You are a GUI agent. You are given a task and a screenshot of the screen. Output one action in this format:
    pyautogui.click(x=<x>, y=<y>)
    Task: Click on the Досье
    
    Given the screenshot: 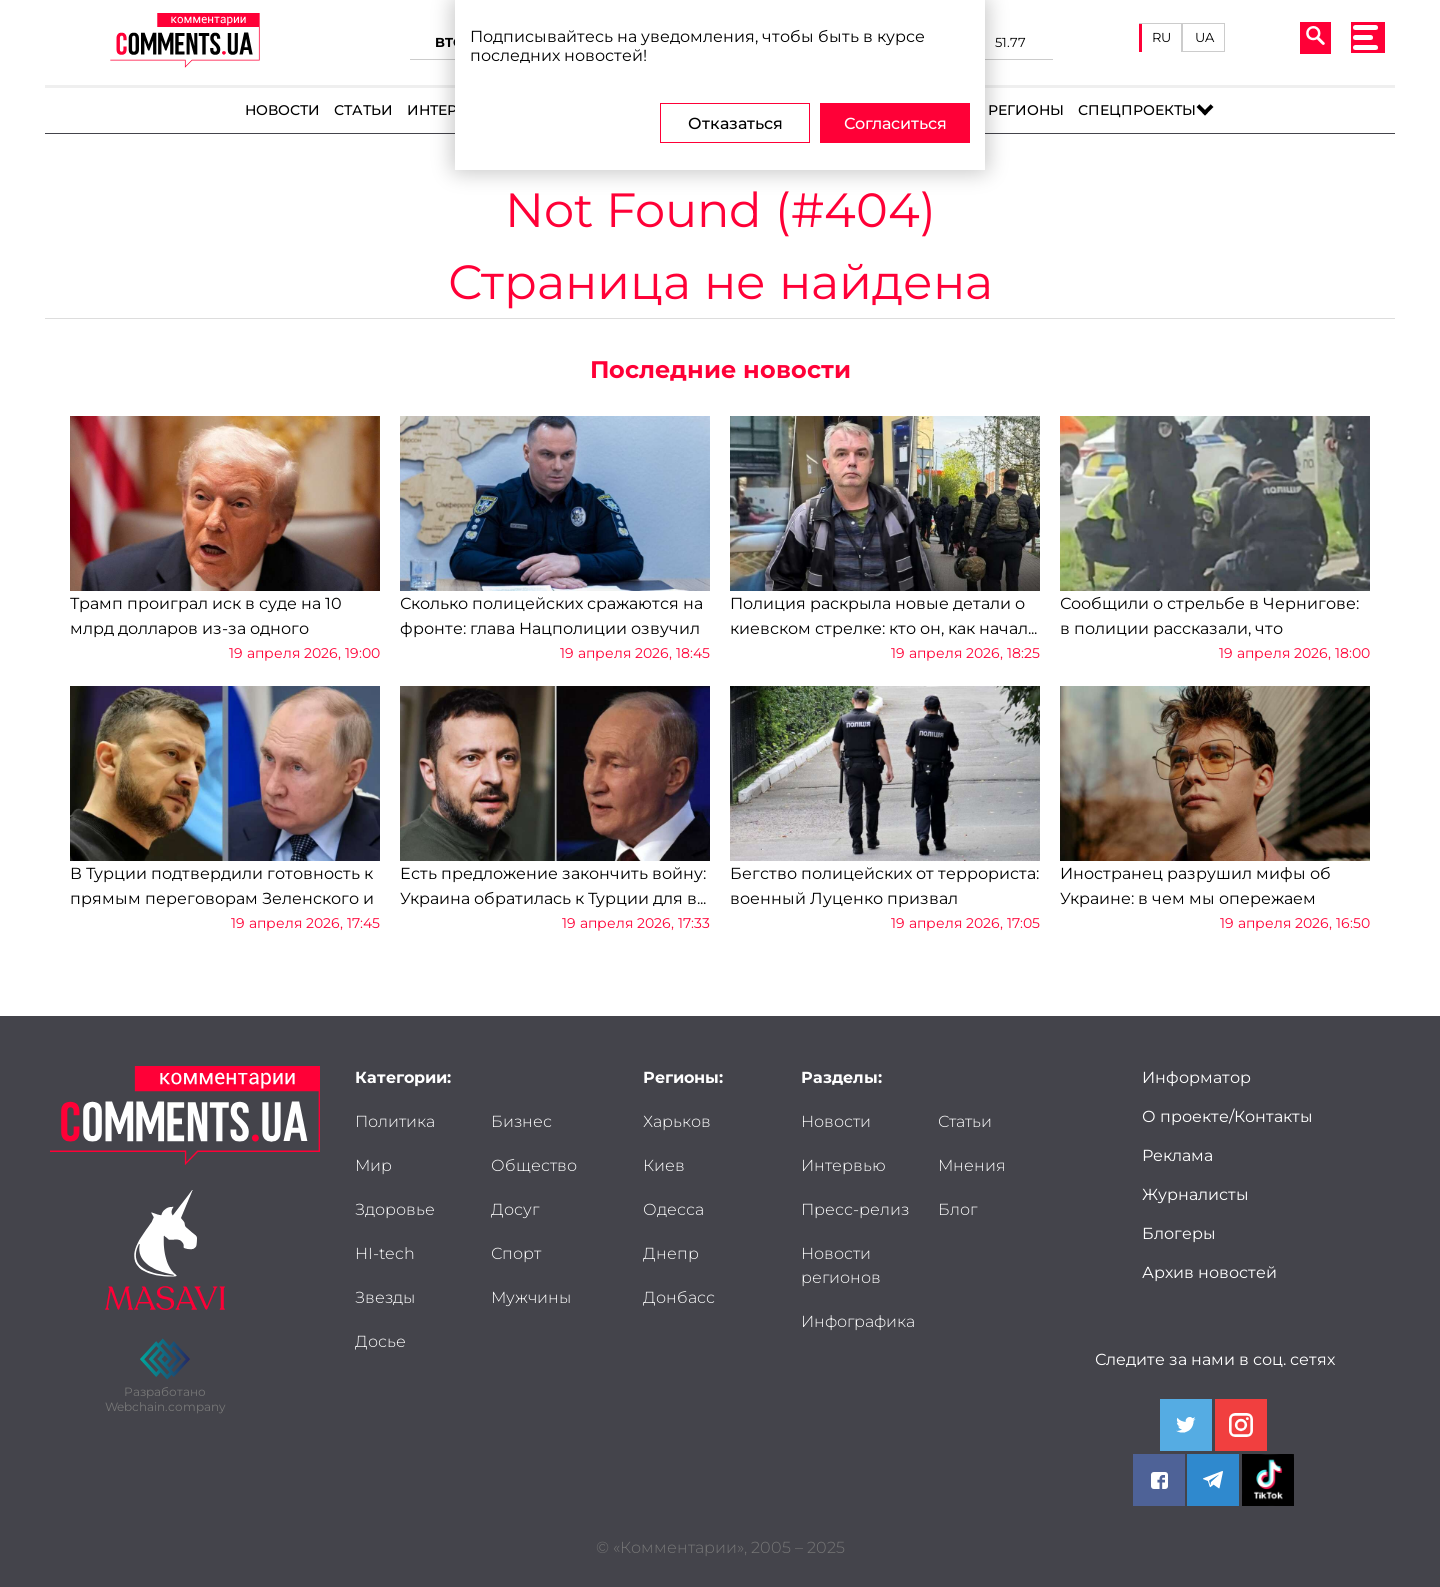 What is the action you would take?
    pyautogui.click(x=380, y=1341)
    